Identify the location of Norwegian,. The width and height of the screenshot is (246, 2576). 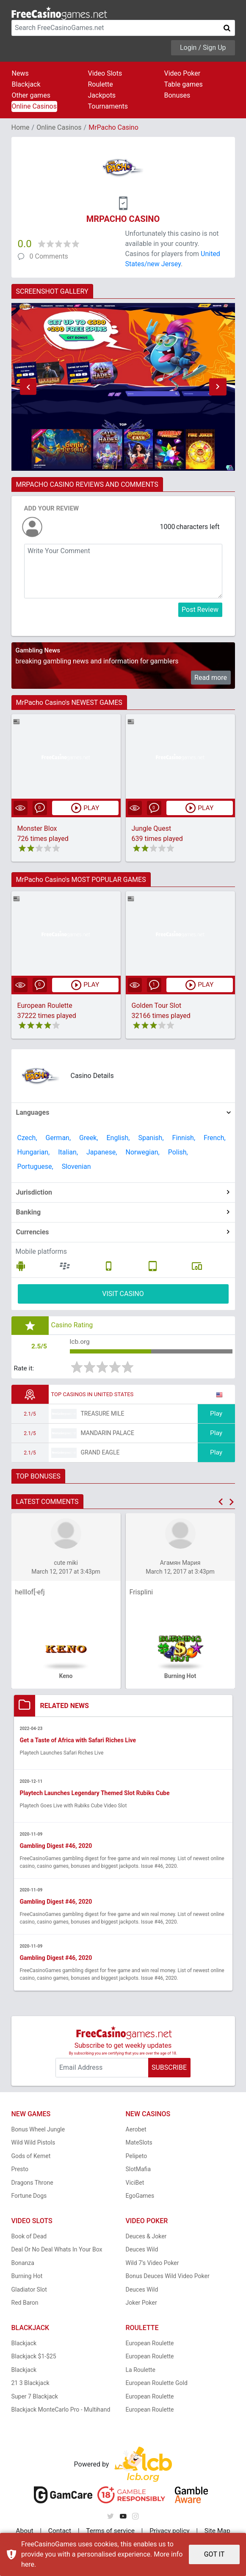
(142, 1152).